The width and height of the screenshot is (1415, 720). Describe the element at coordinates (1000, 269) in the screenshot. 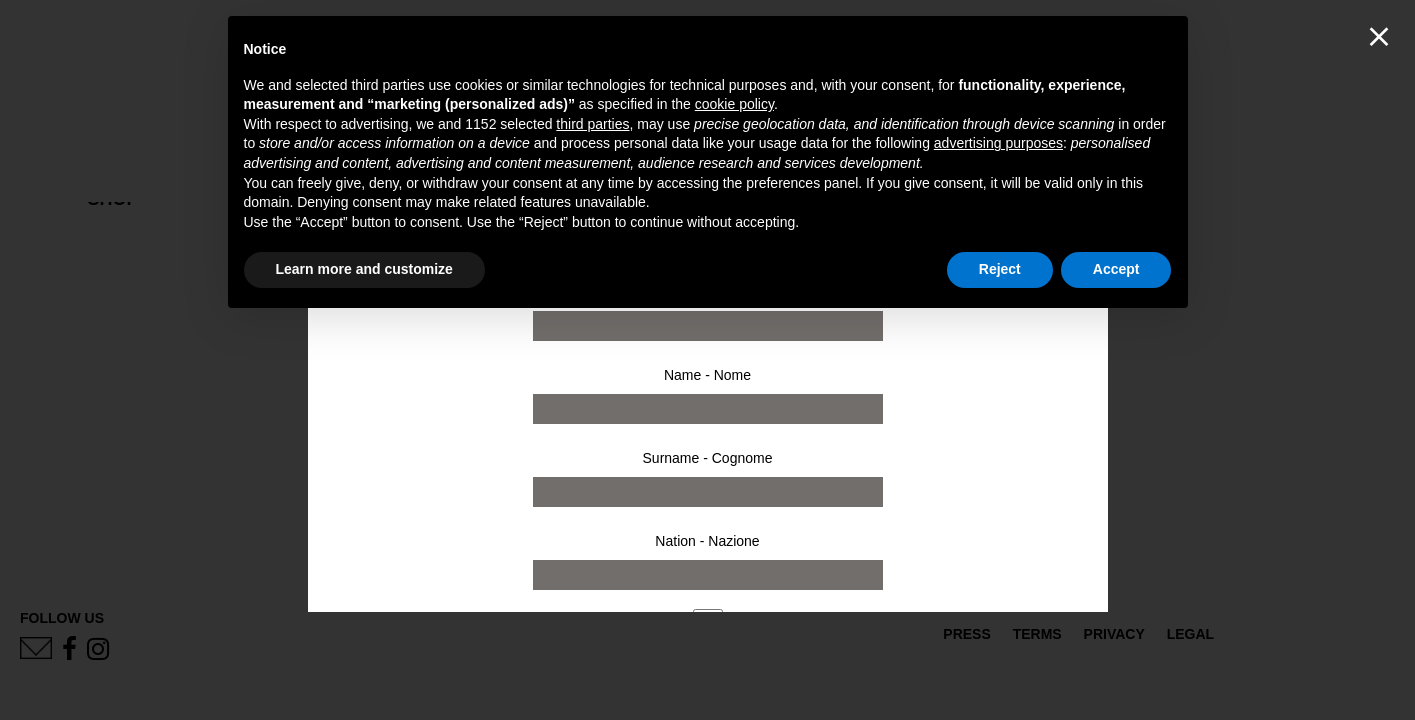

I see `Reject [button]` at that location.